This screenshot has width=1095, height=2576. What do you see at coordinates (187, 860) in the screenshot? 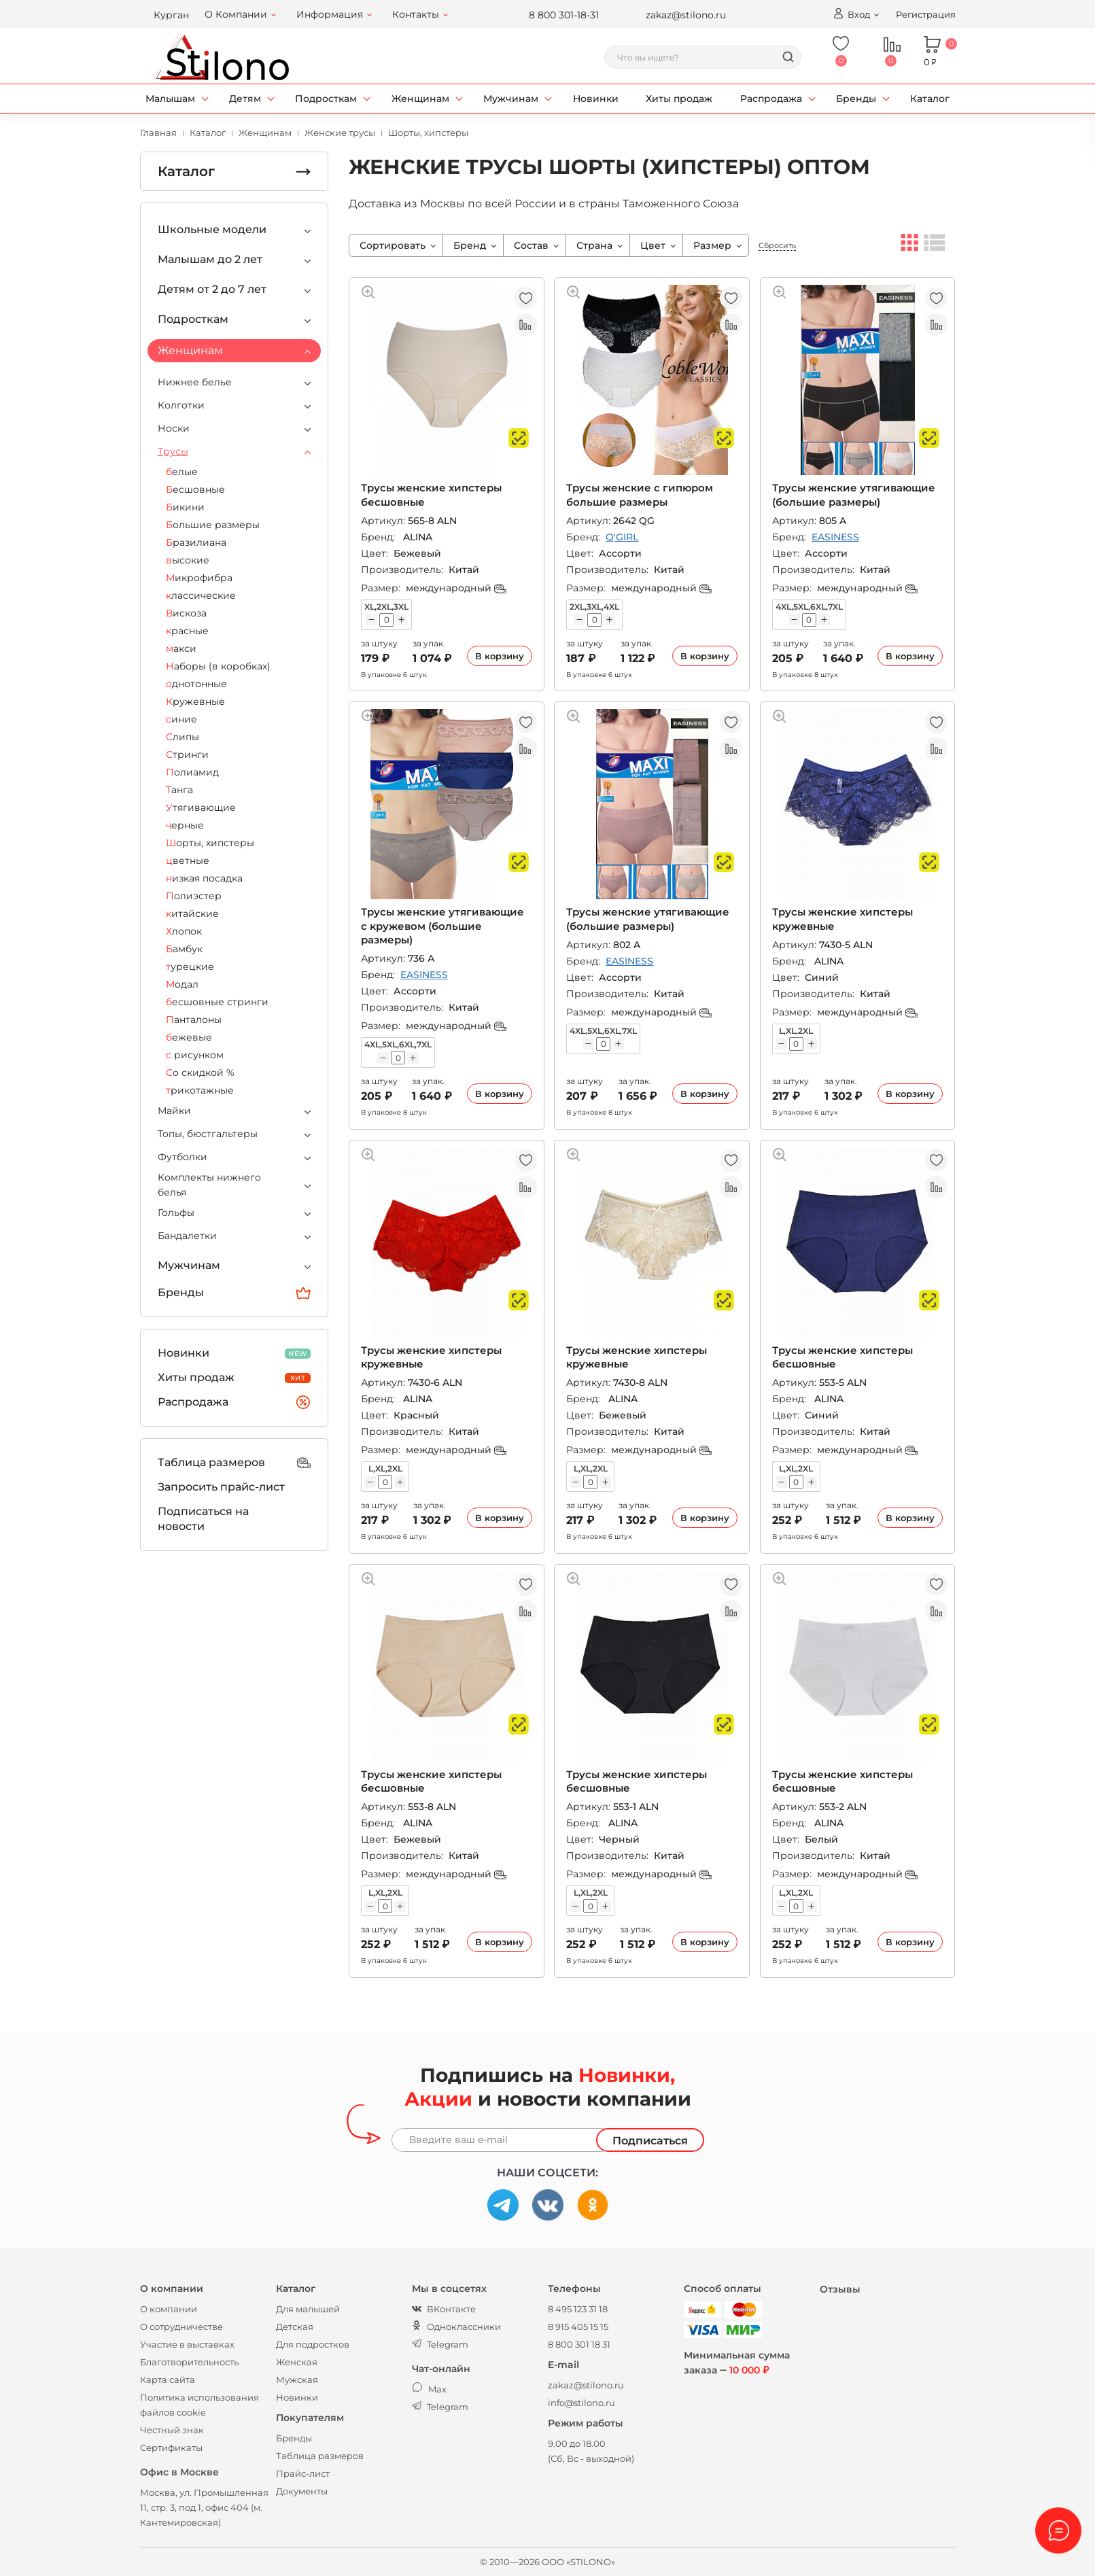
I see `цветные` at bounding box center [187, 860].